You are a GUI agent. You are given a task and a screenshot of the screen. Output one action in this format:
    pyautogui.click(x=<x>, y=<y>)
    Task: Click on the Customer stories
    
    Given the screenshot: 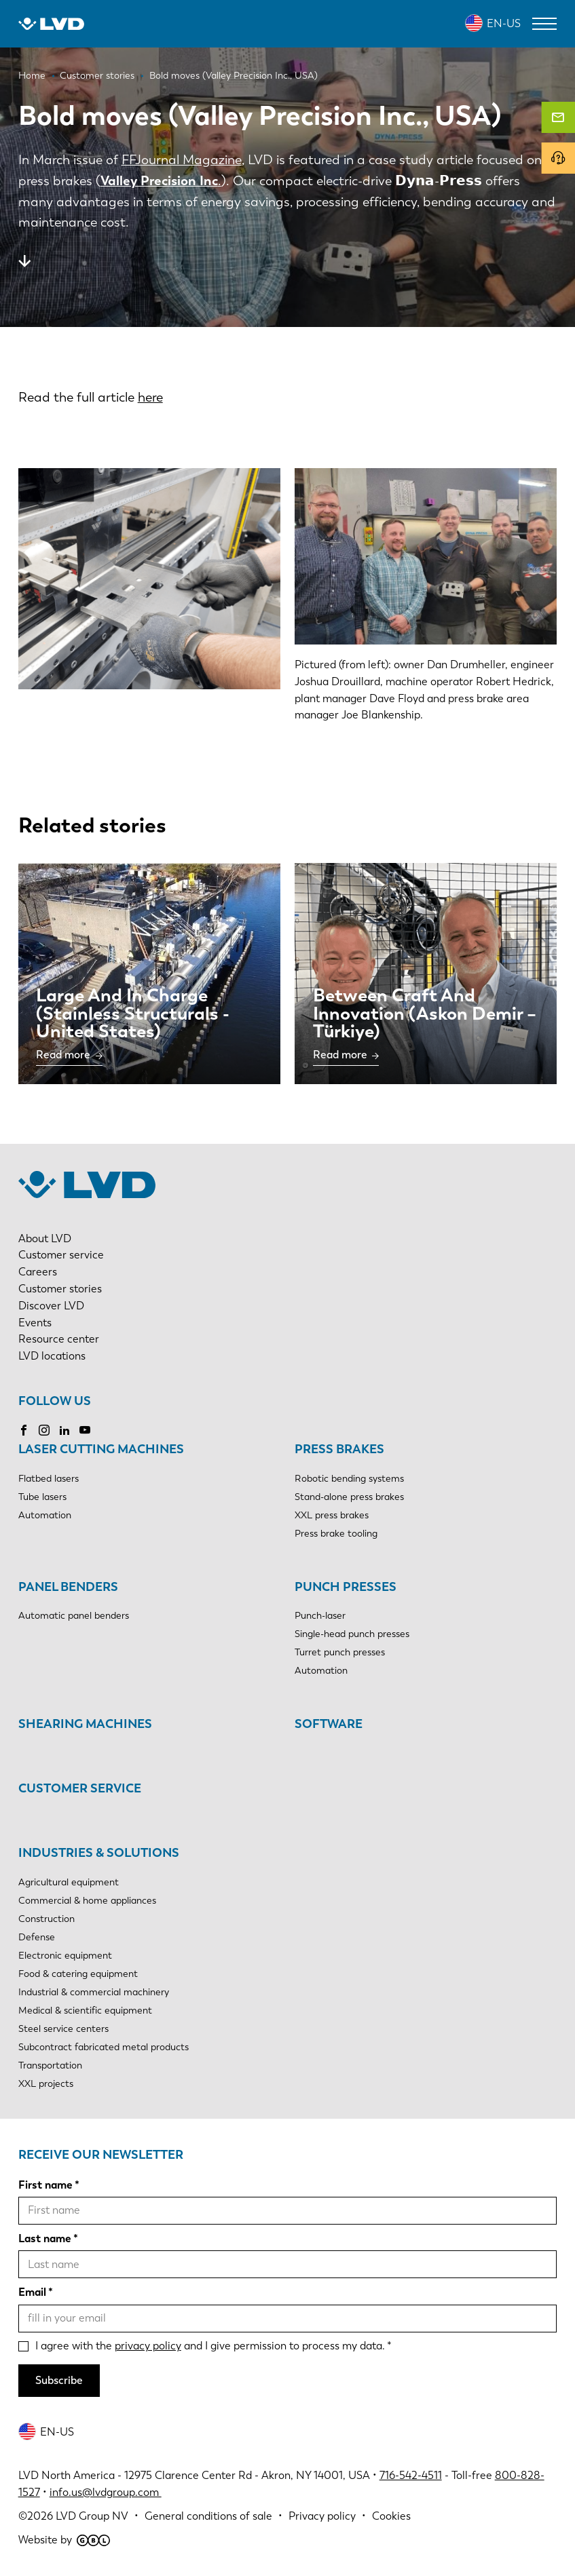 What is the action you would take?
    pyautogui.click(x=60, y=1288)
    